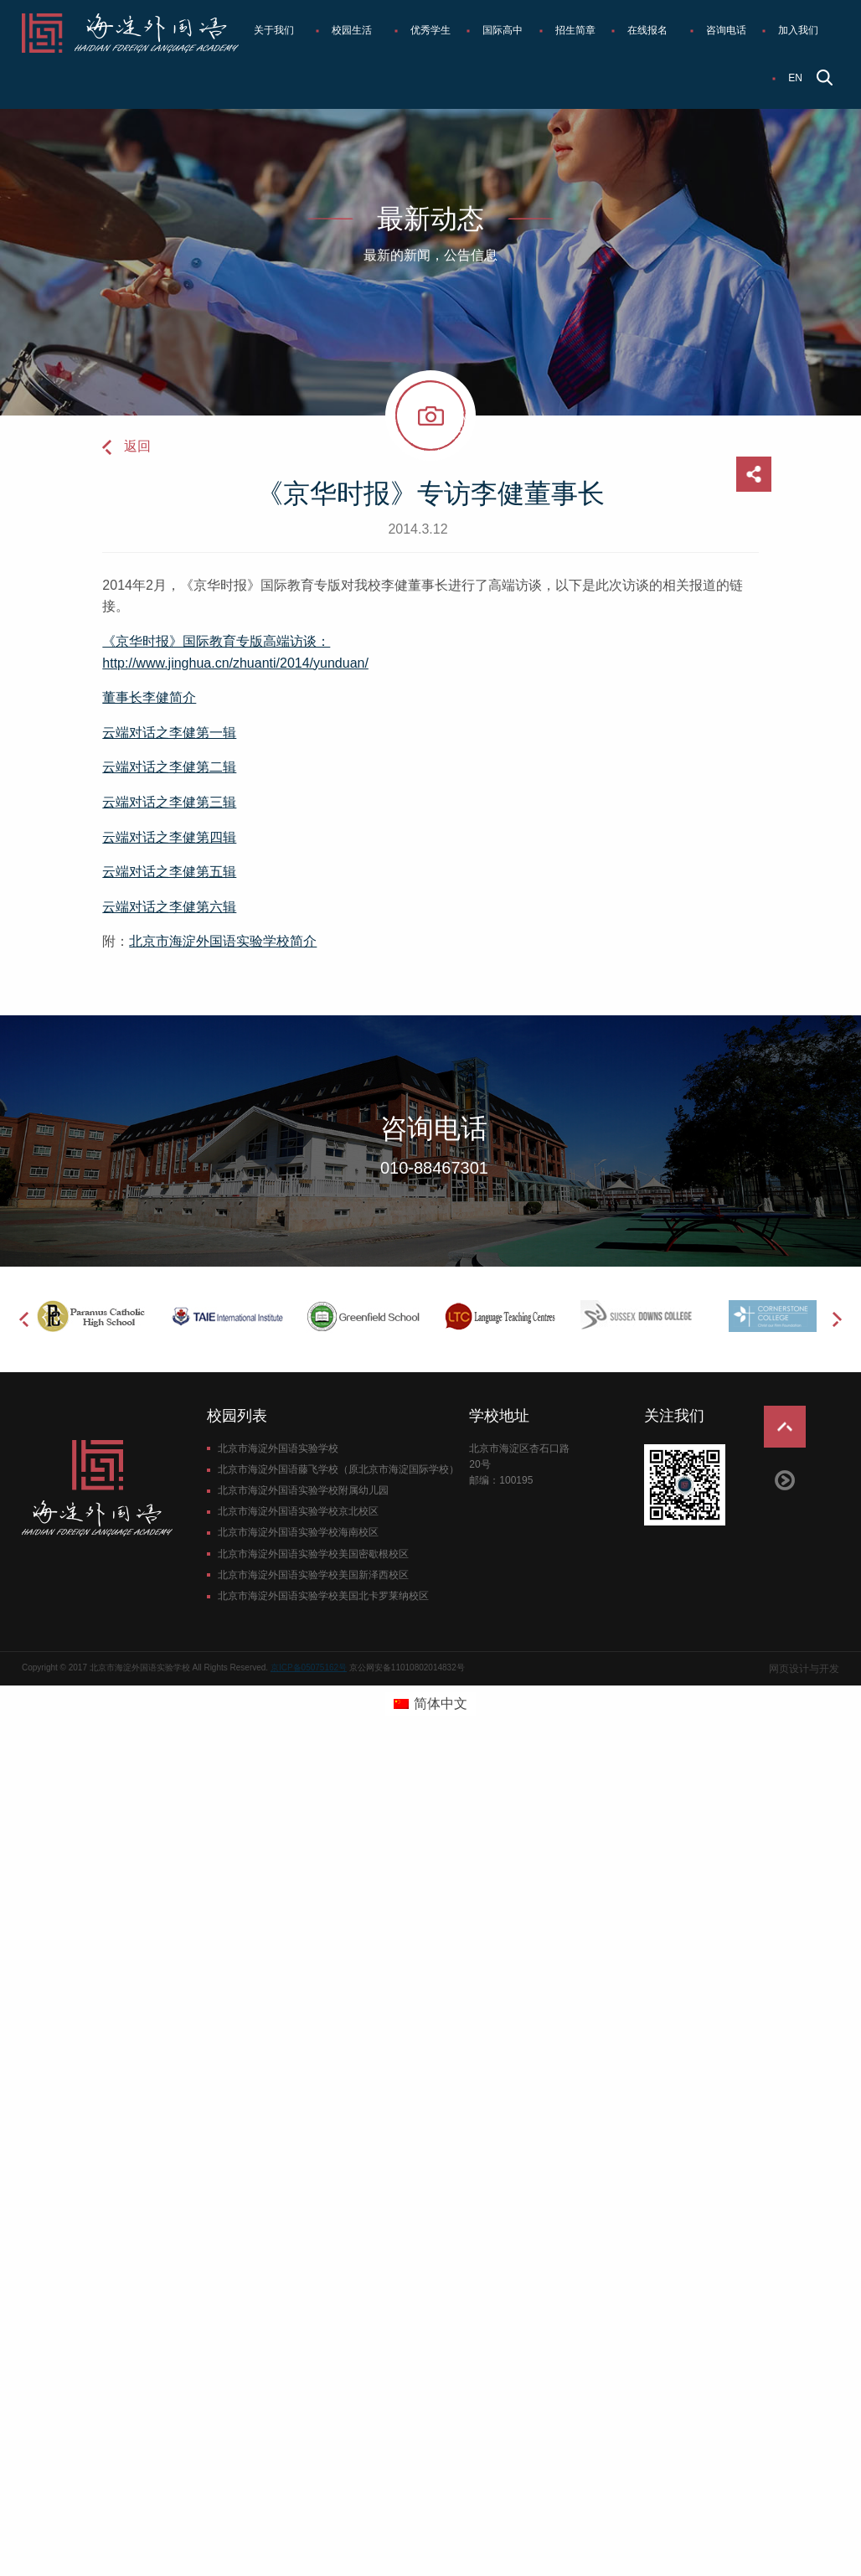  Describe the element at coordinates (235, 663) in the screenshot. I see `http://www.jinghua.cn/zhuanti/2014/yunduan/` at that location.